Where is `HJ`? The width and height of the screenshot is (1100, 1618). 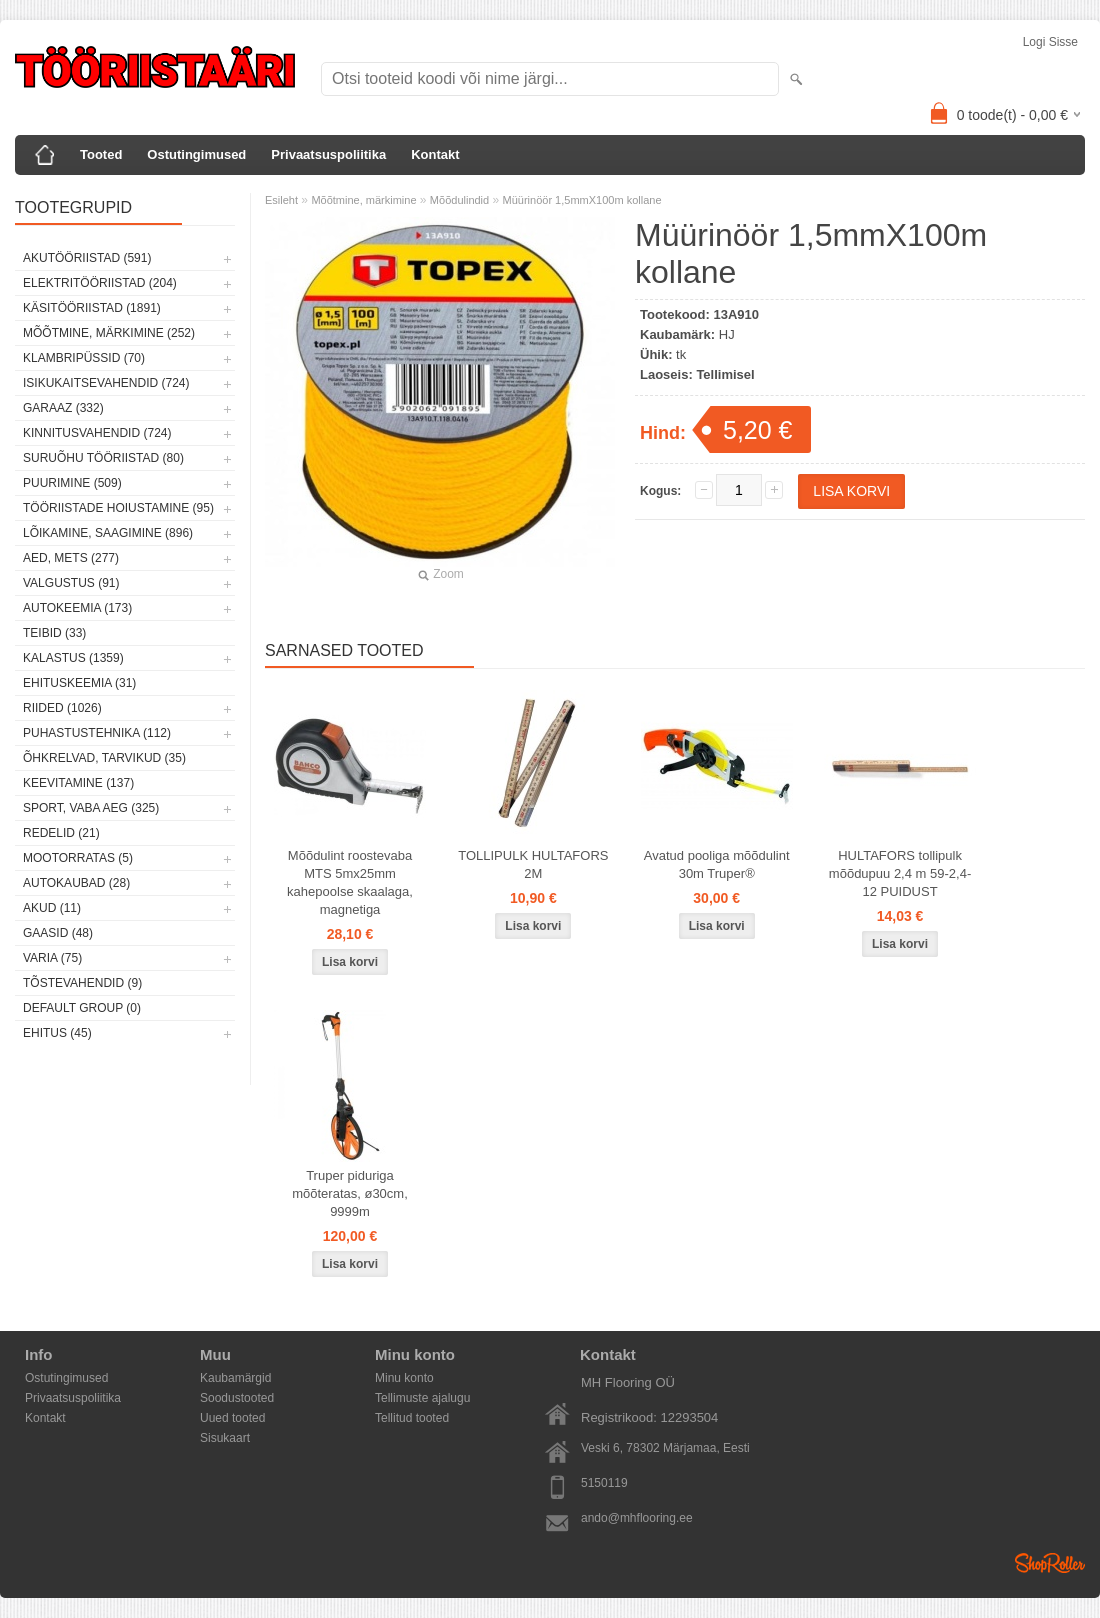 HJ is located at coordinates (727, 334).